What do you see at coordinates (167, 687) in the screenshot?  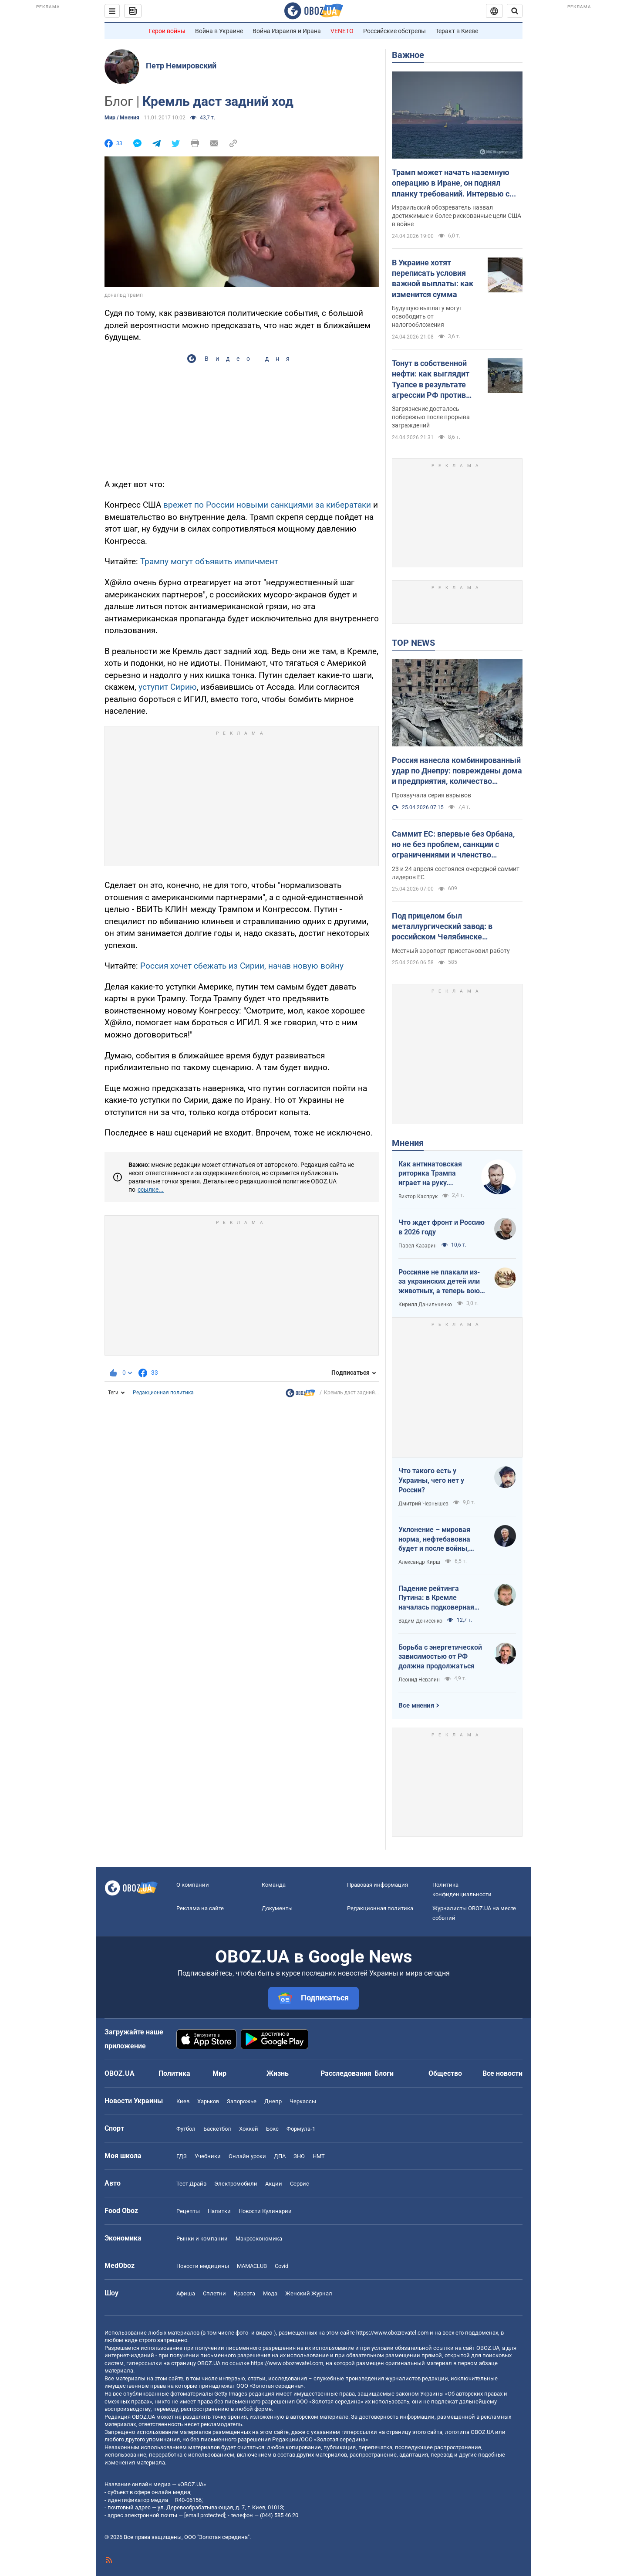 I see `уступит Сирию` at bounding box center [167, 687].